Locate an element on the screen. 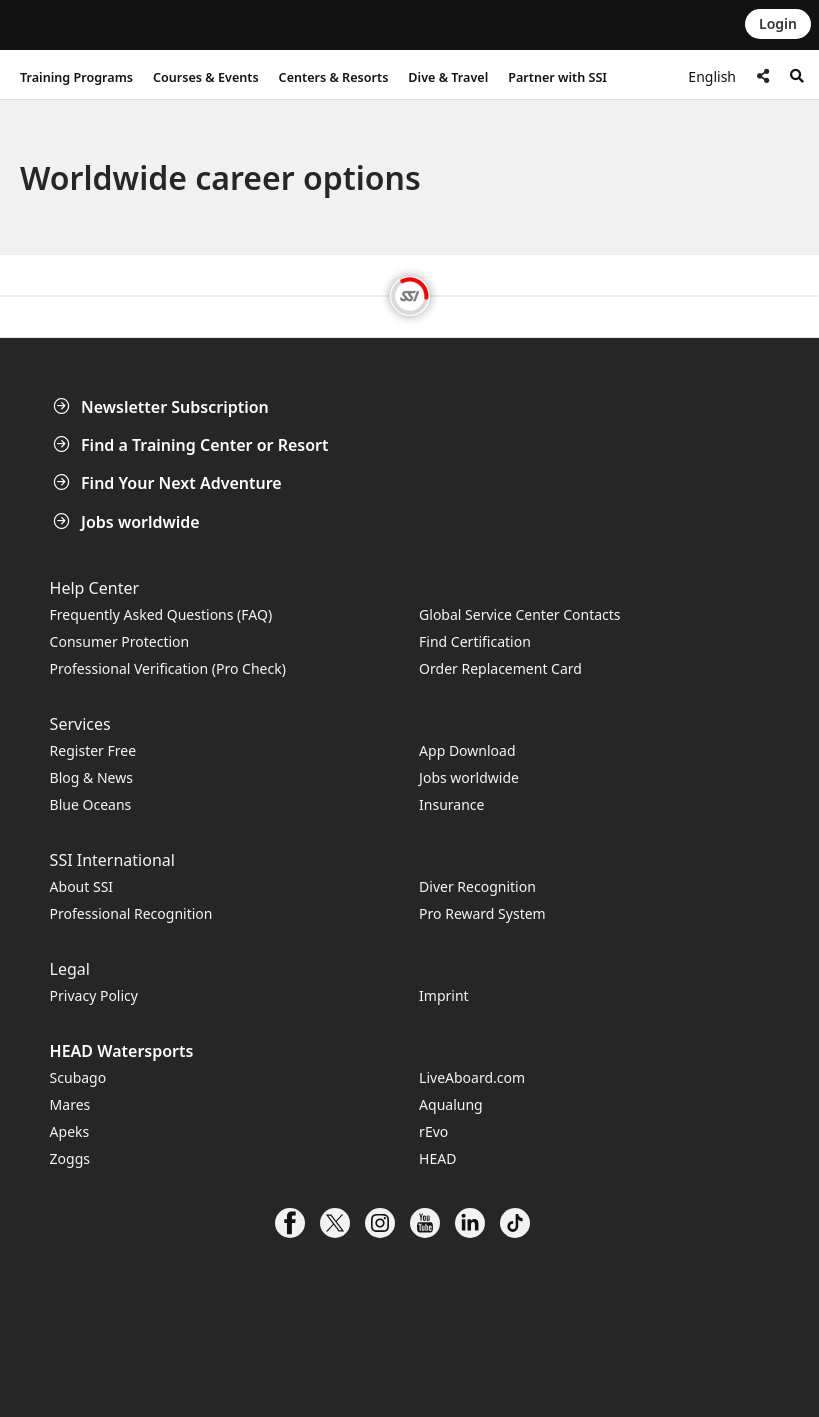 This screenshot has width=819, height=1417. Zoggs is located at coordinates (70, 1158).